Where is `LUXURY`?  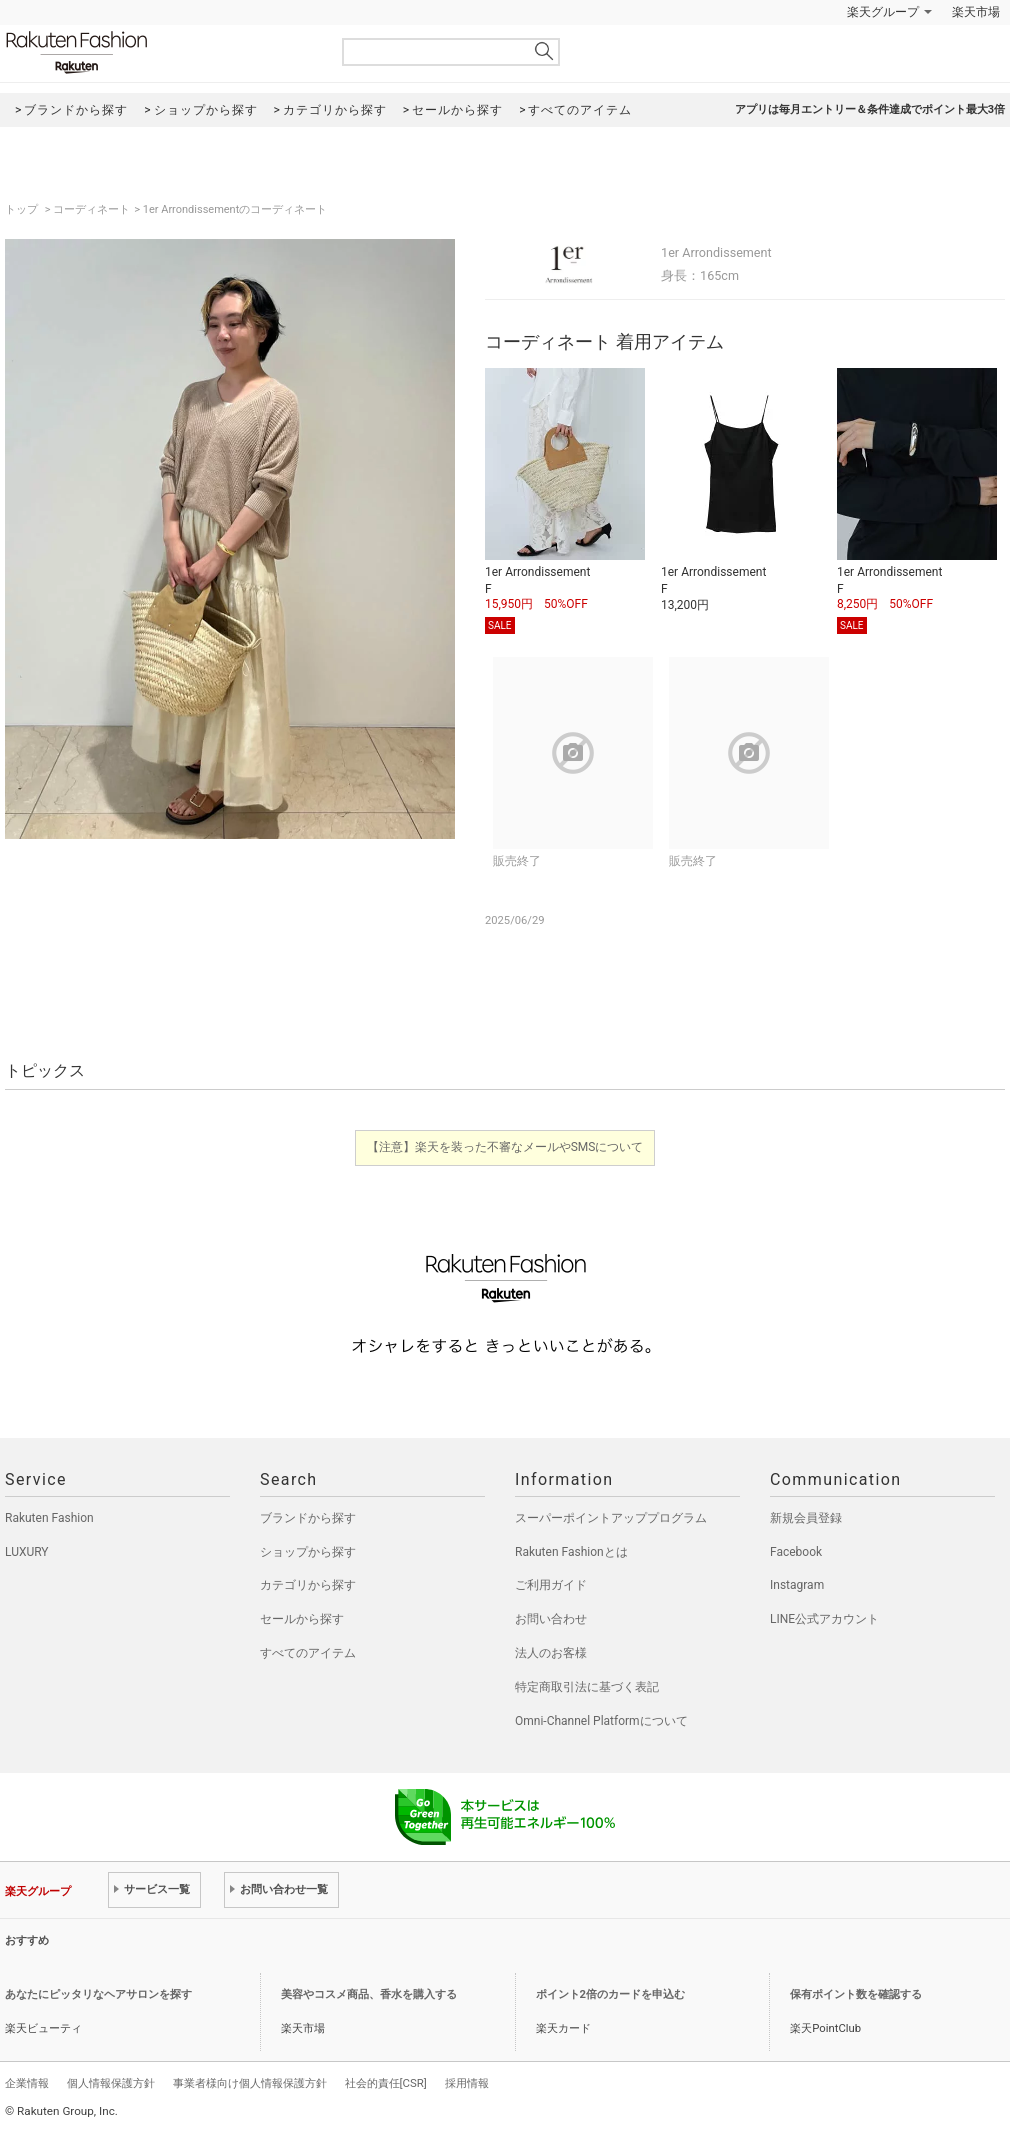 LUXURY is located at coordinates (27, 1552).